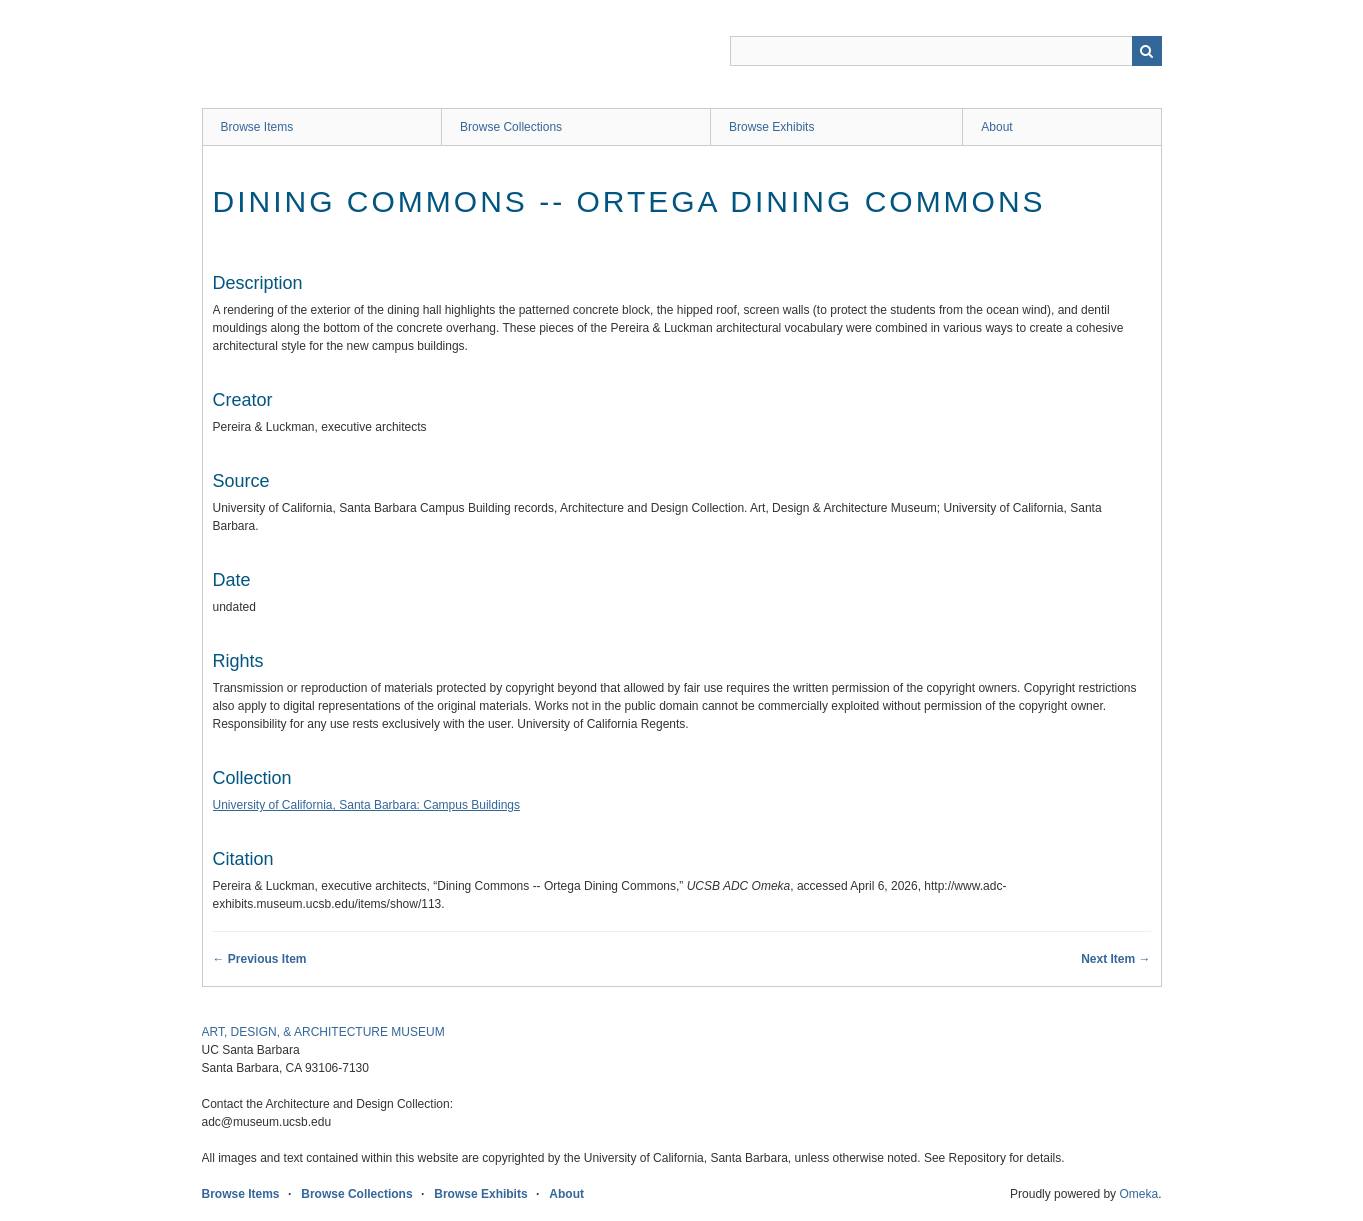 This screenshot has height=1221, width=1363. What do you see at coordinates (1115, 959) in the screenshot?
I see `Next Item →` at bounding box center [1115, 959].